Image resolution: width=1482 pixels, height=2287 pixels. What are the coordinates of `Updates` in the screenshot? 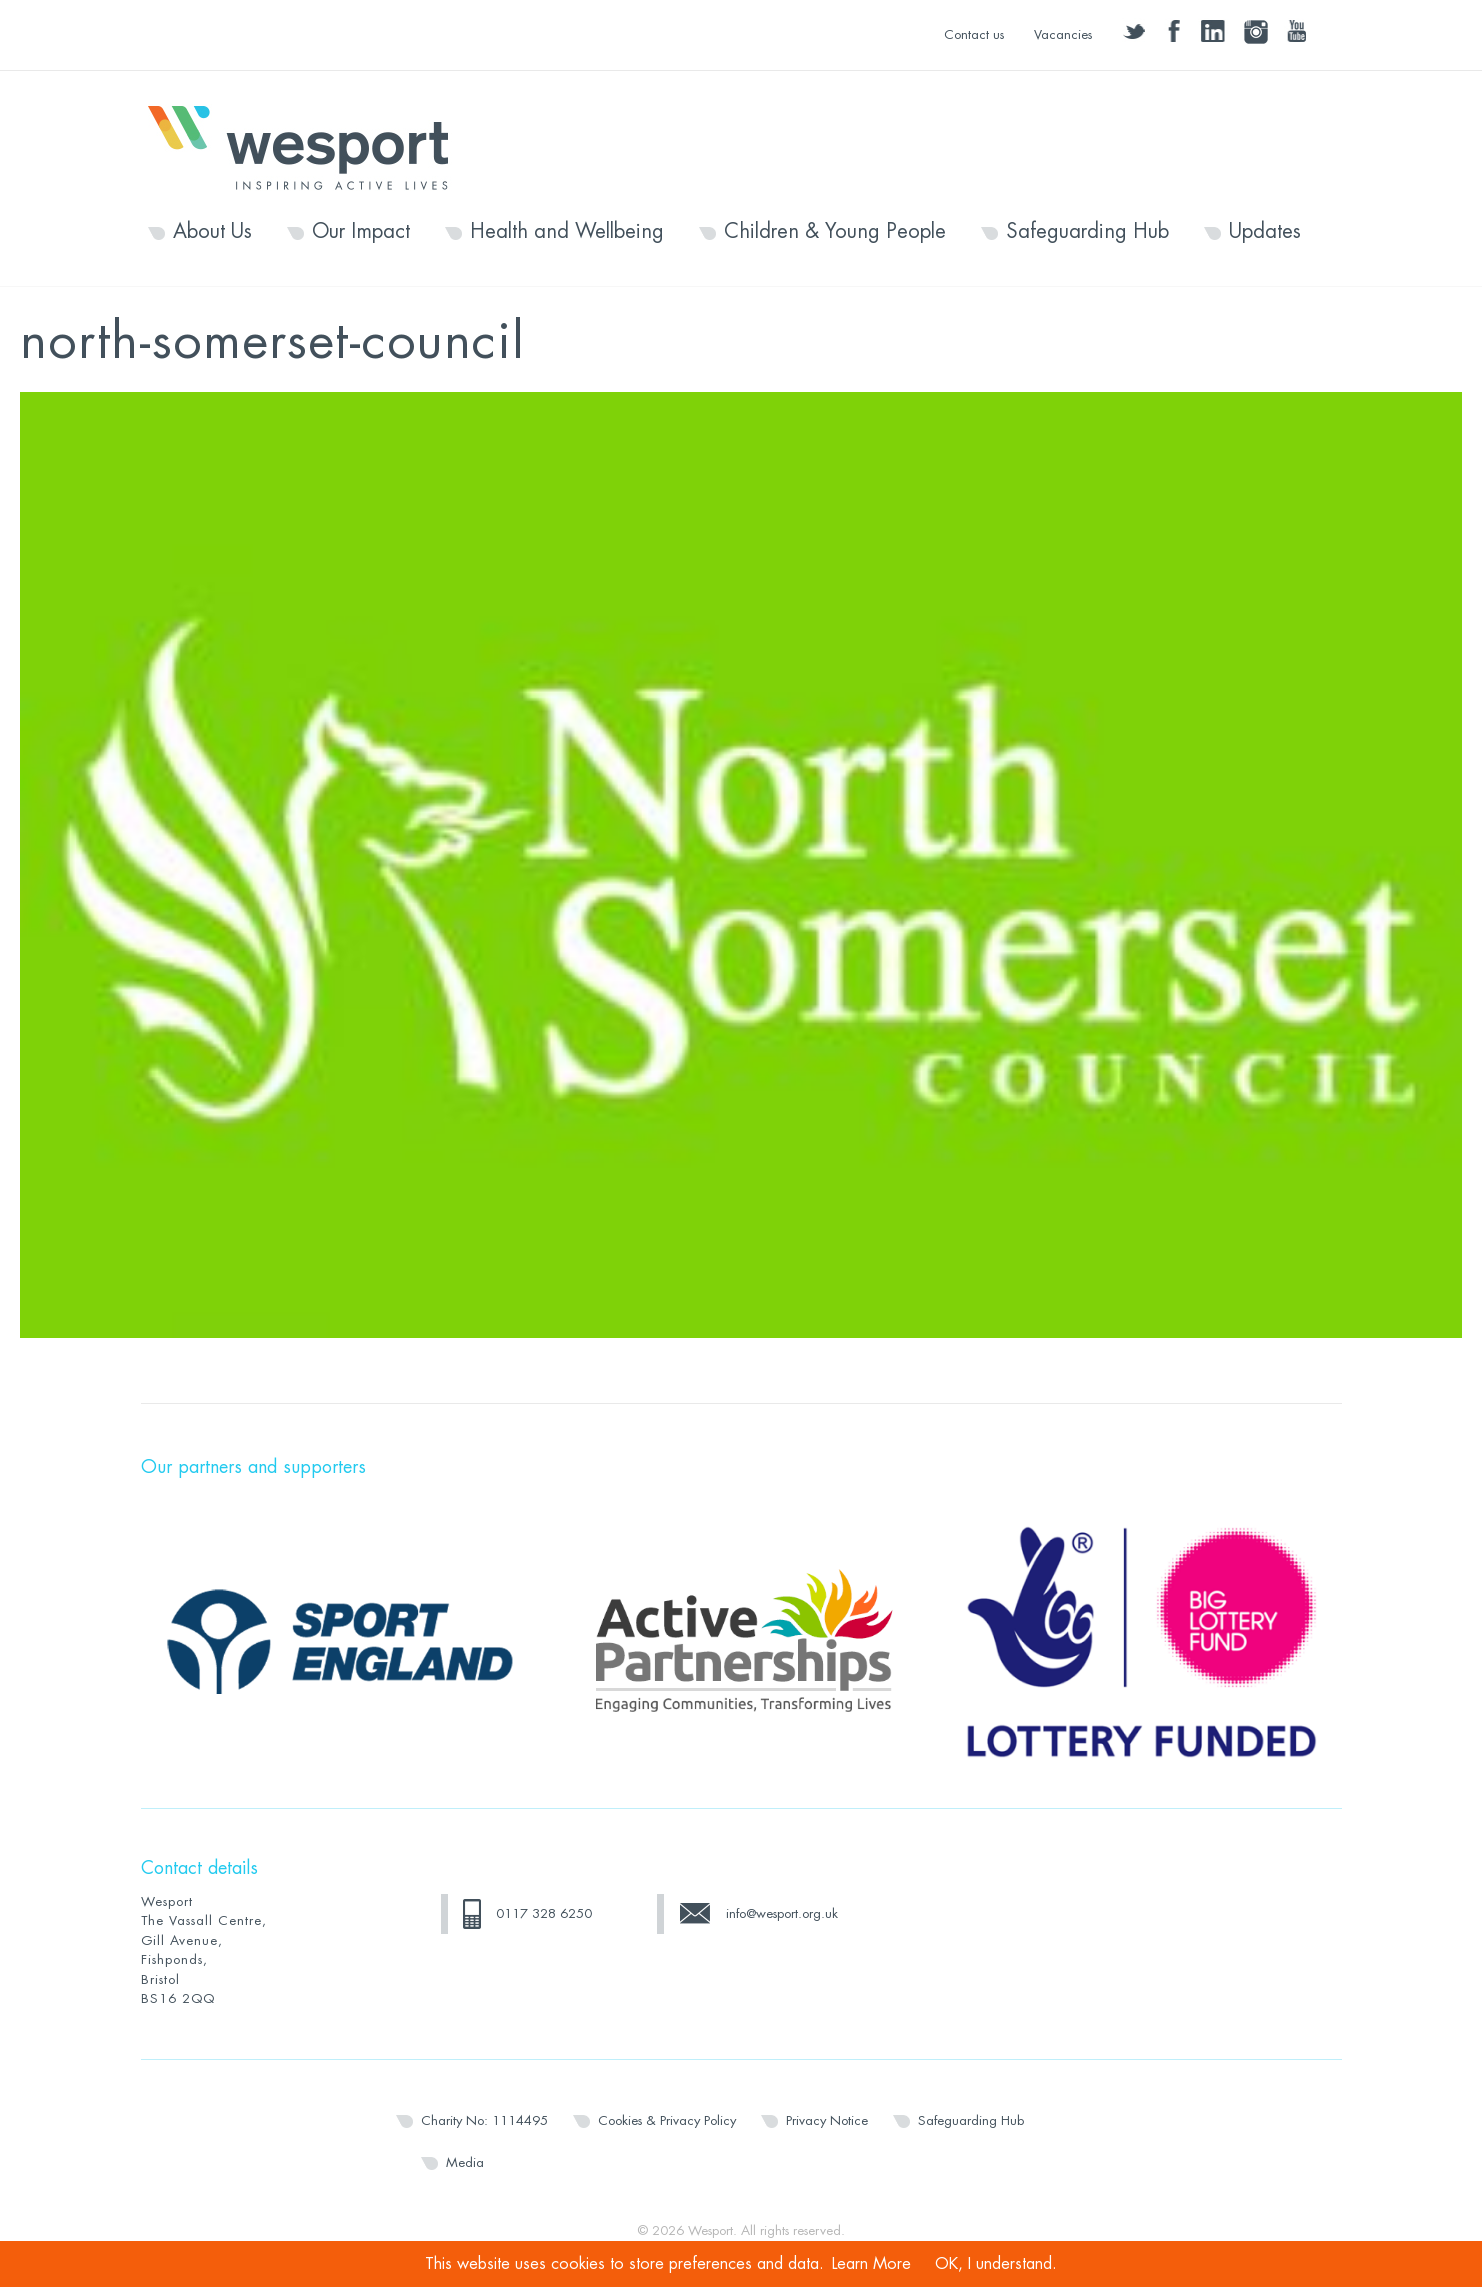 It's located at (1265, 232).